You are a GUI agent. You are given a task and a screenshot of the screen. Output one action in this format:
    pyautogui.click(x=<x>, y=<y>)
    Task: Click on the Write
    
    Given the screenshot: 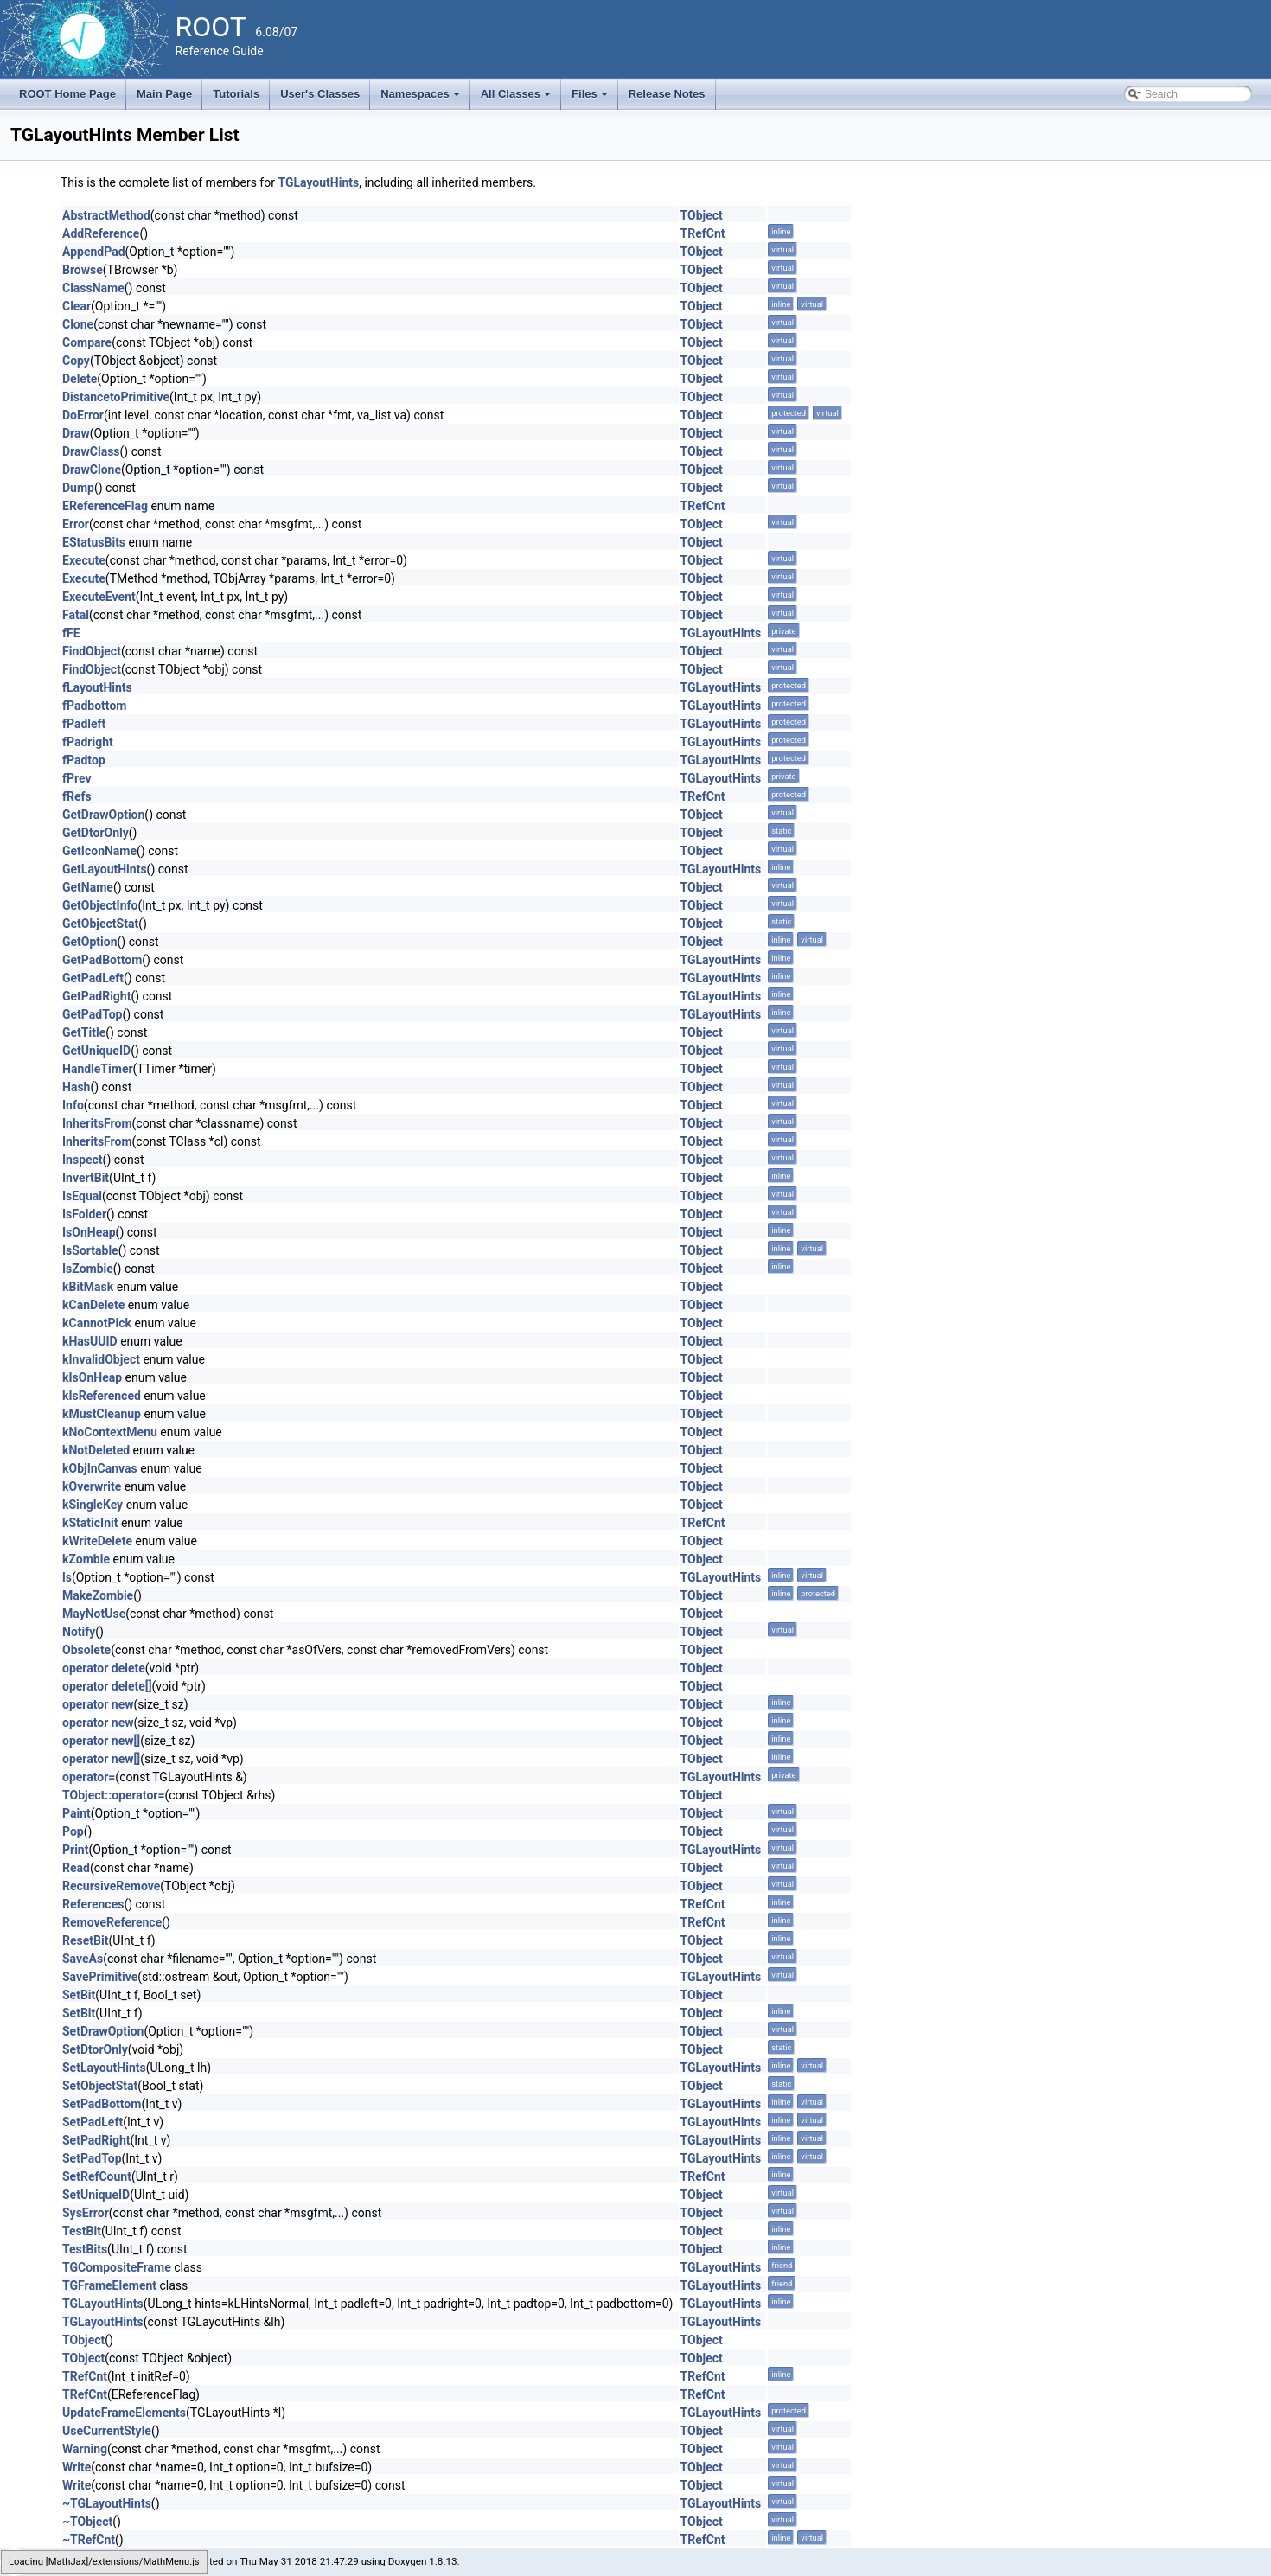 What is the action you would take?
    pyautogui.click(x=76, y=2467)
    